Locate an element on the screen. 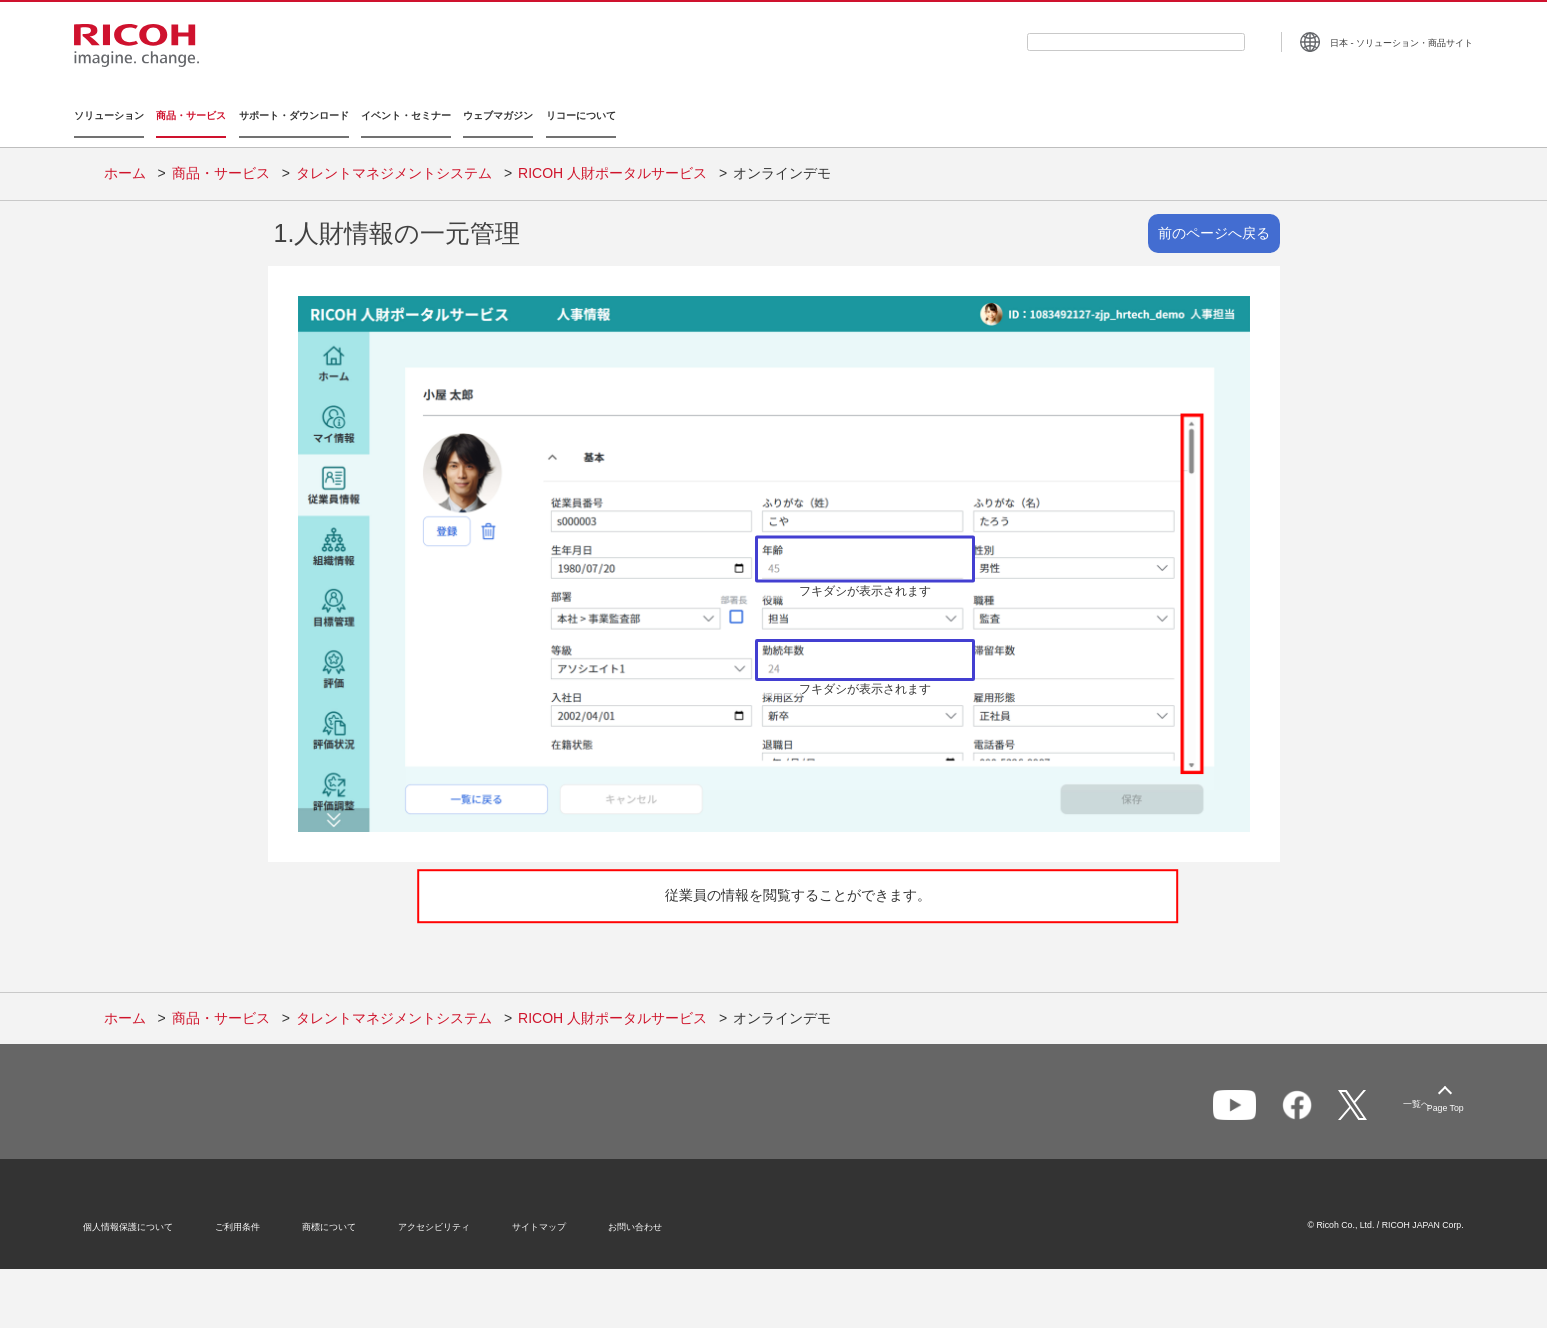 This screenshot has height=1328, width=1547. [検索ボタン] is located at coordinates (1225, 41).